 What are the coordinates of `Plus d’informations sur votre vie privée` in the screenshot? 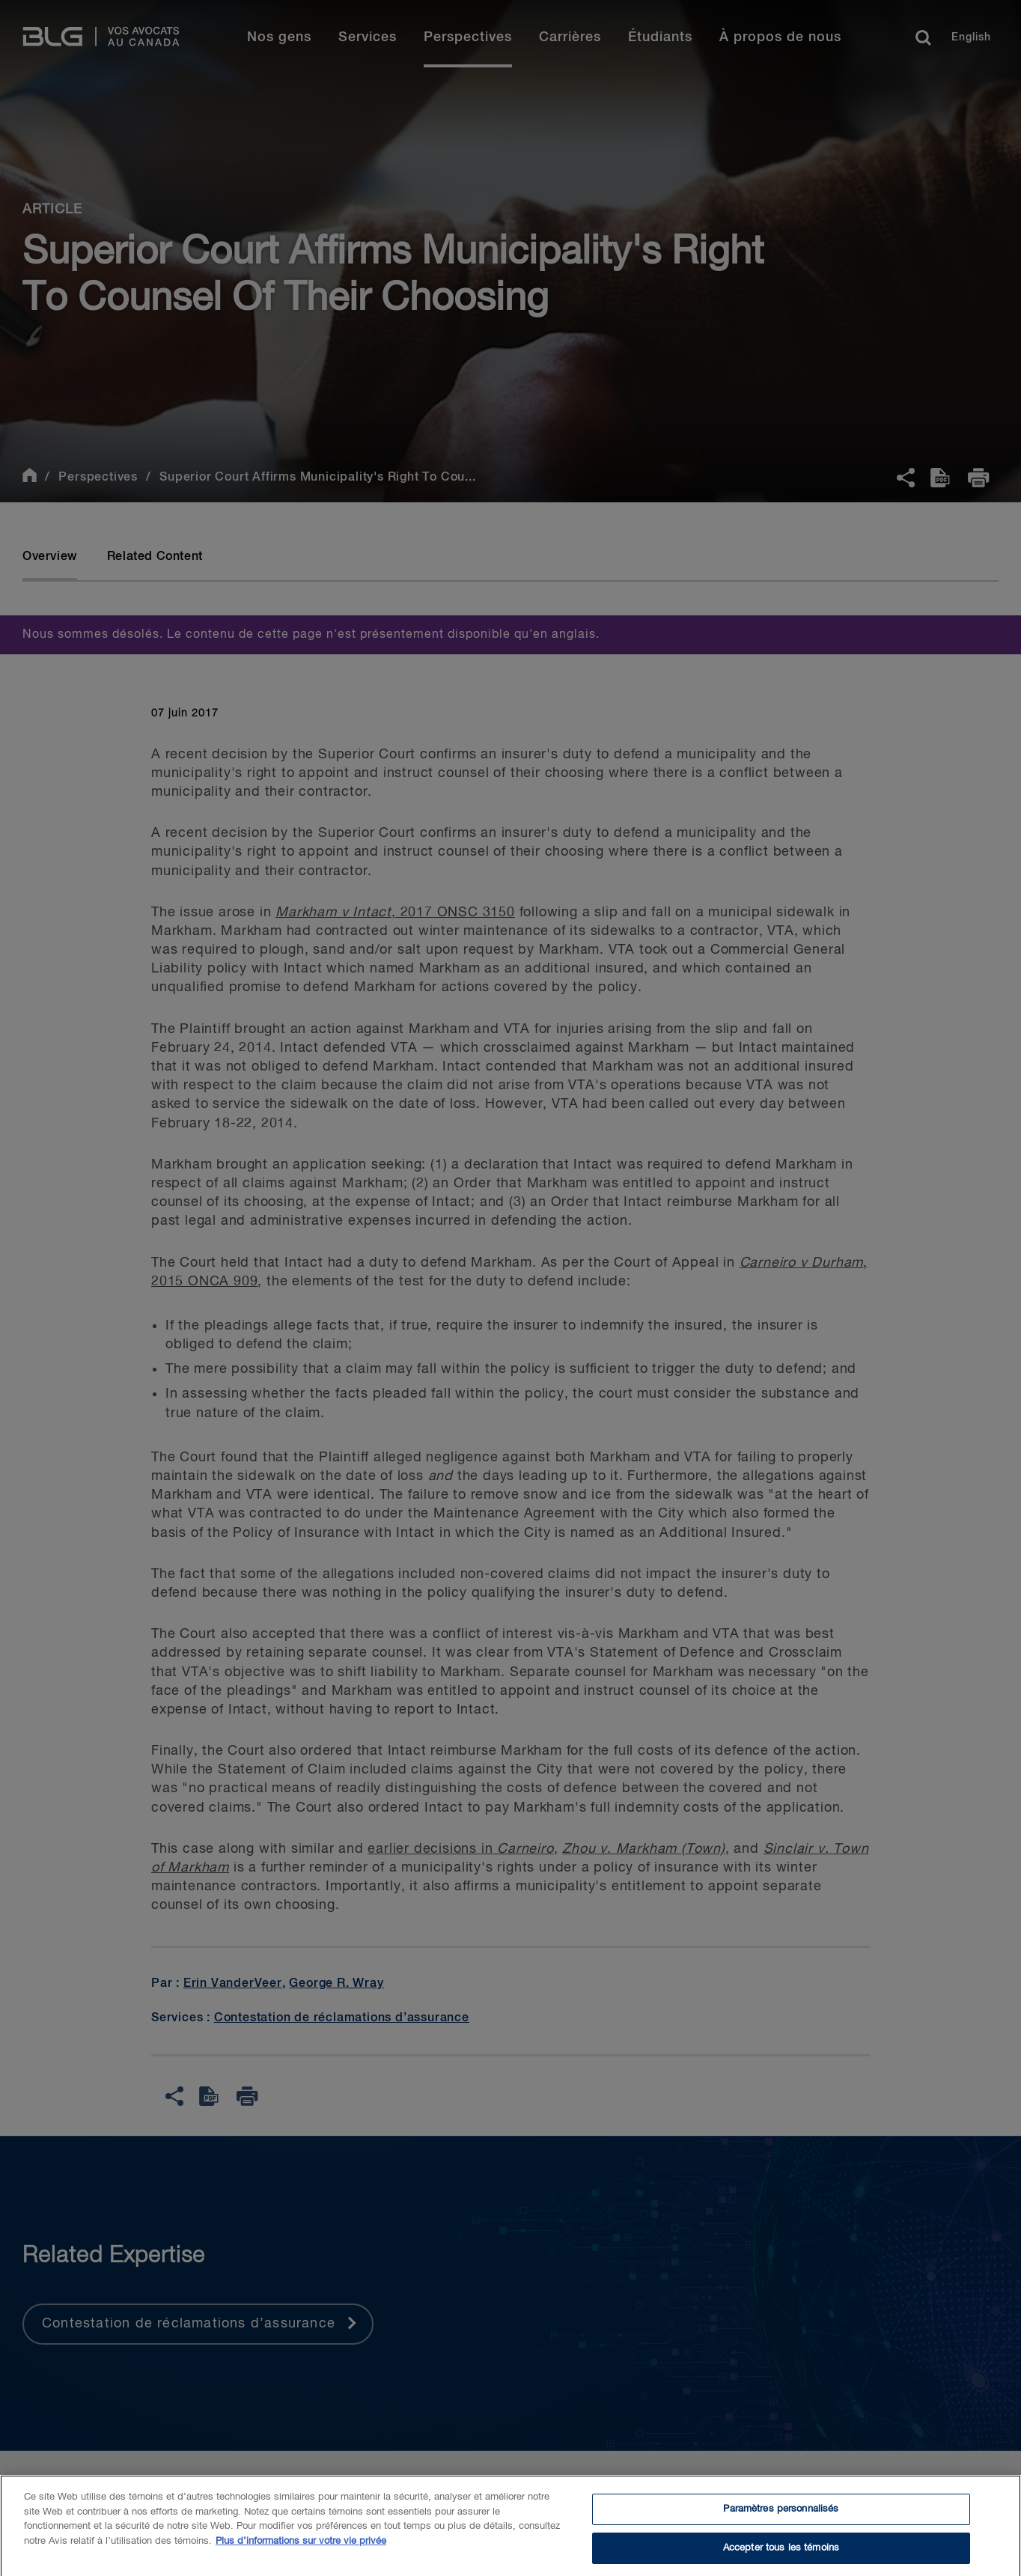 It's located at (301, 2546).